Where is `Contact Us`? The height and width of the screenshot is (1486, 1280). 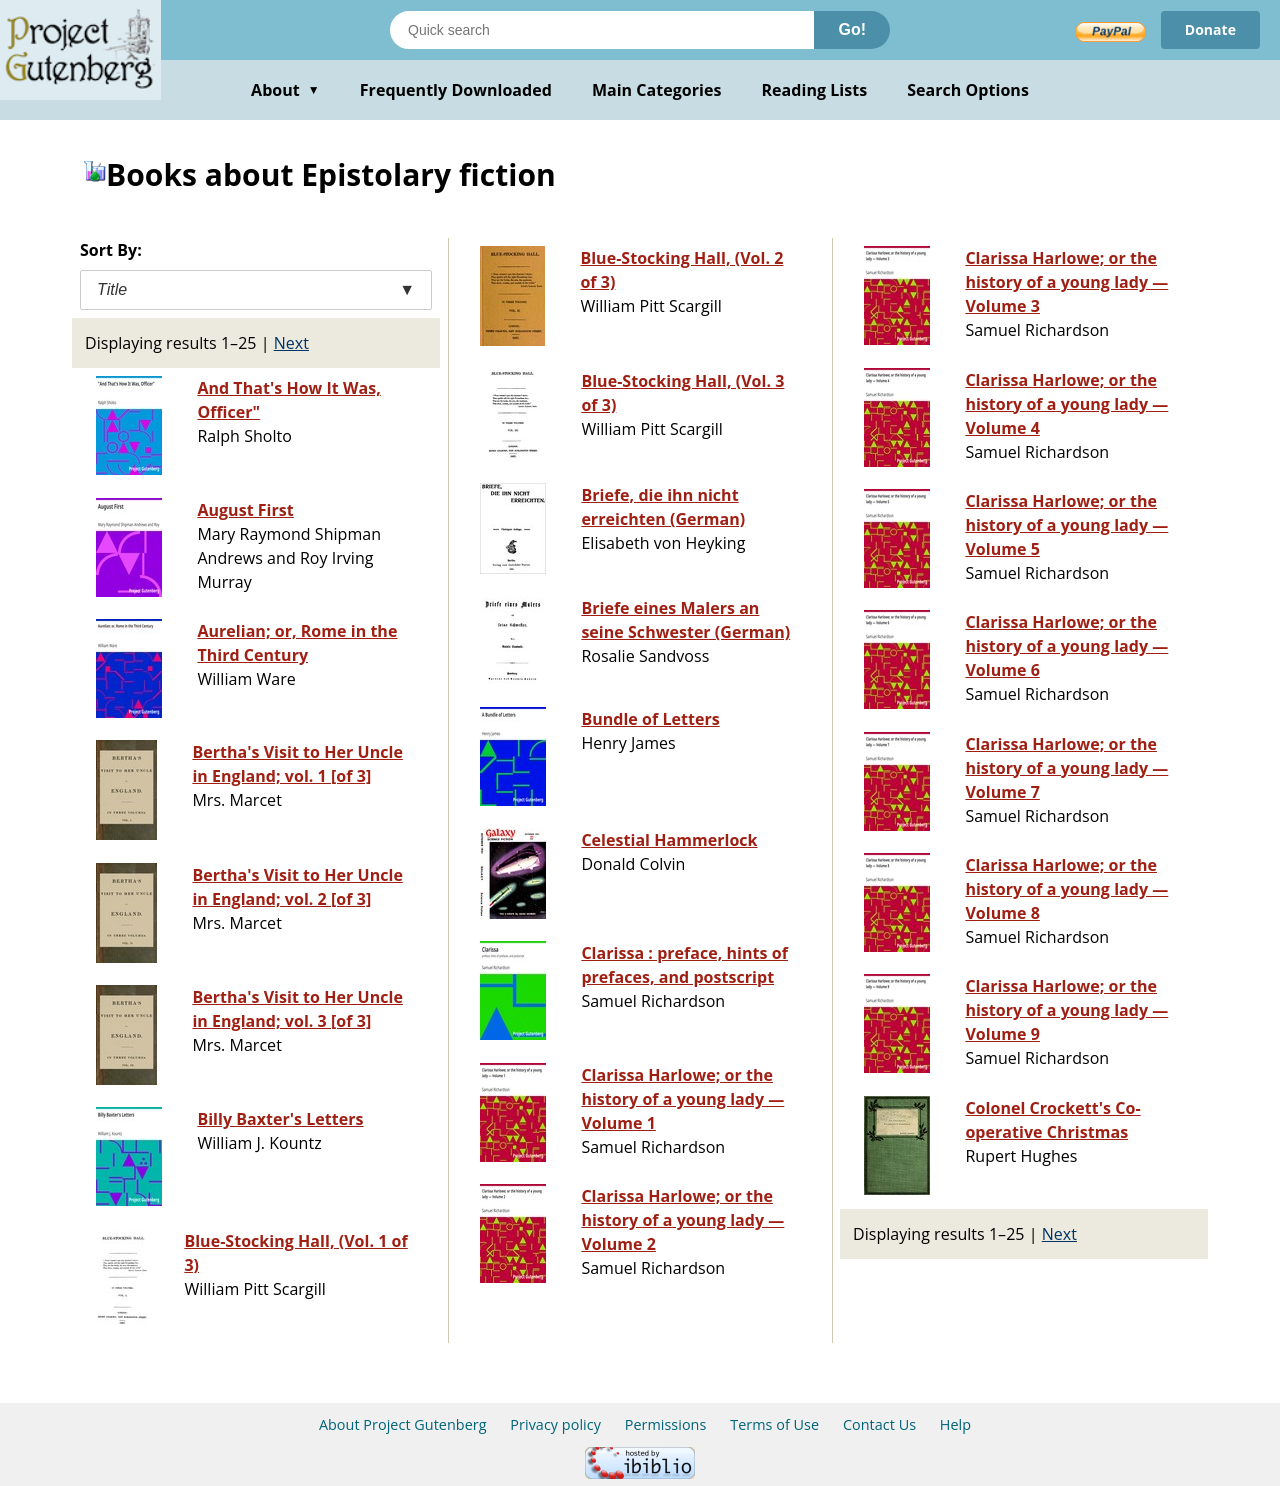
Contact Us is located at coordinates (879, 1424).